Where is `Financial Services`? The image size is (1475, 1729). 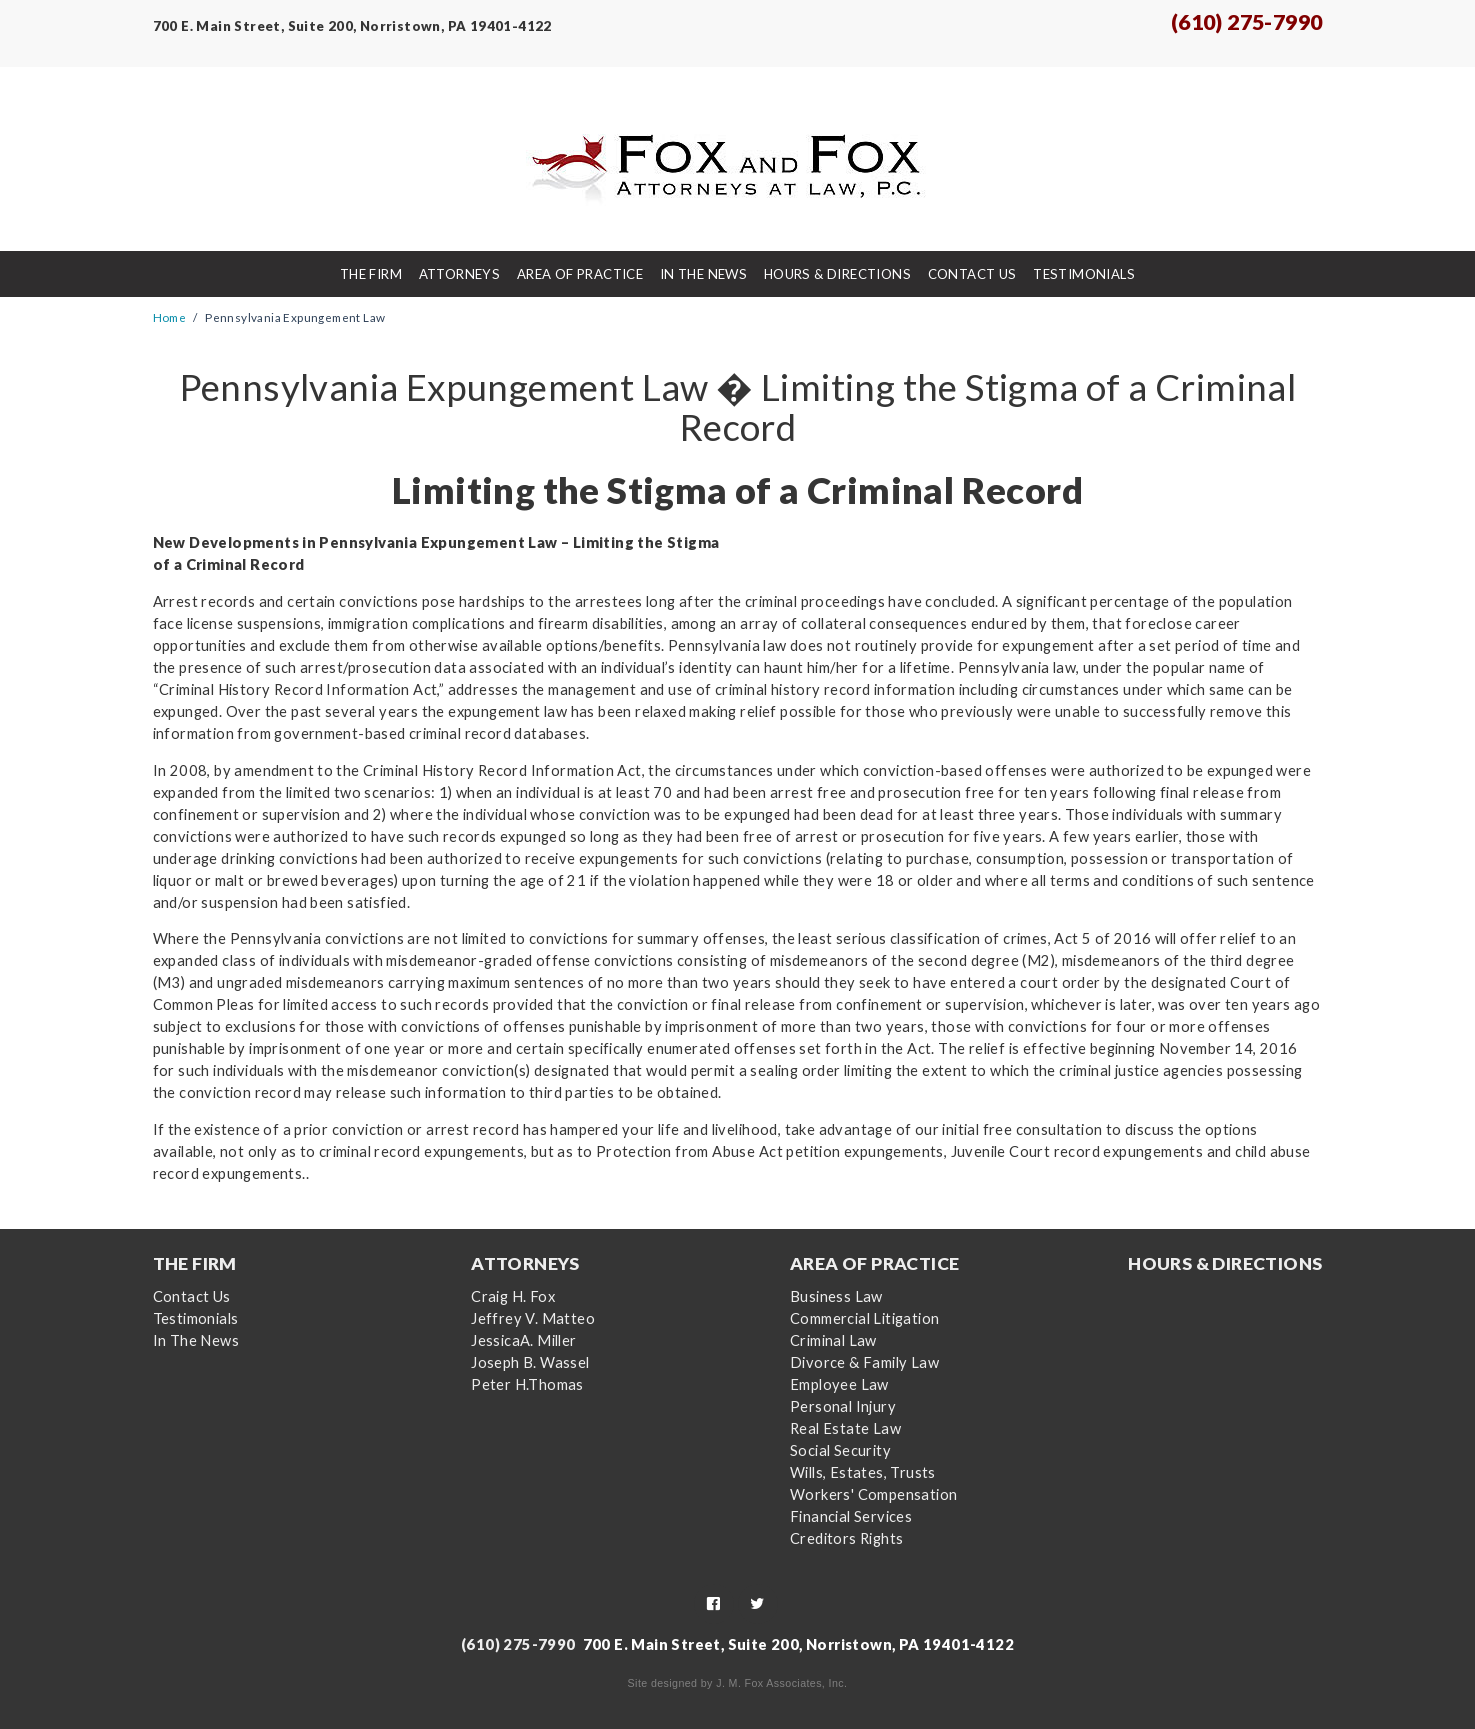 Financial Services is located at coordinates (851, 1516).